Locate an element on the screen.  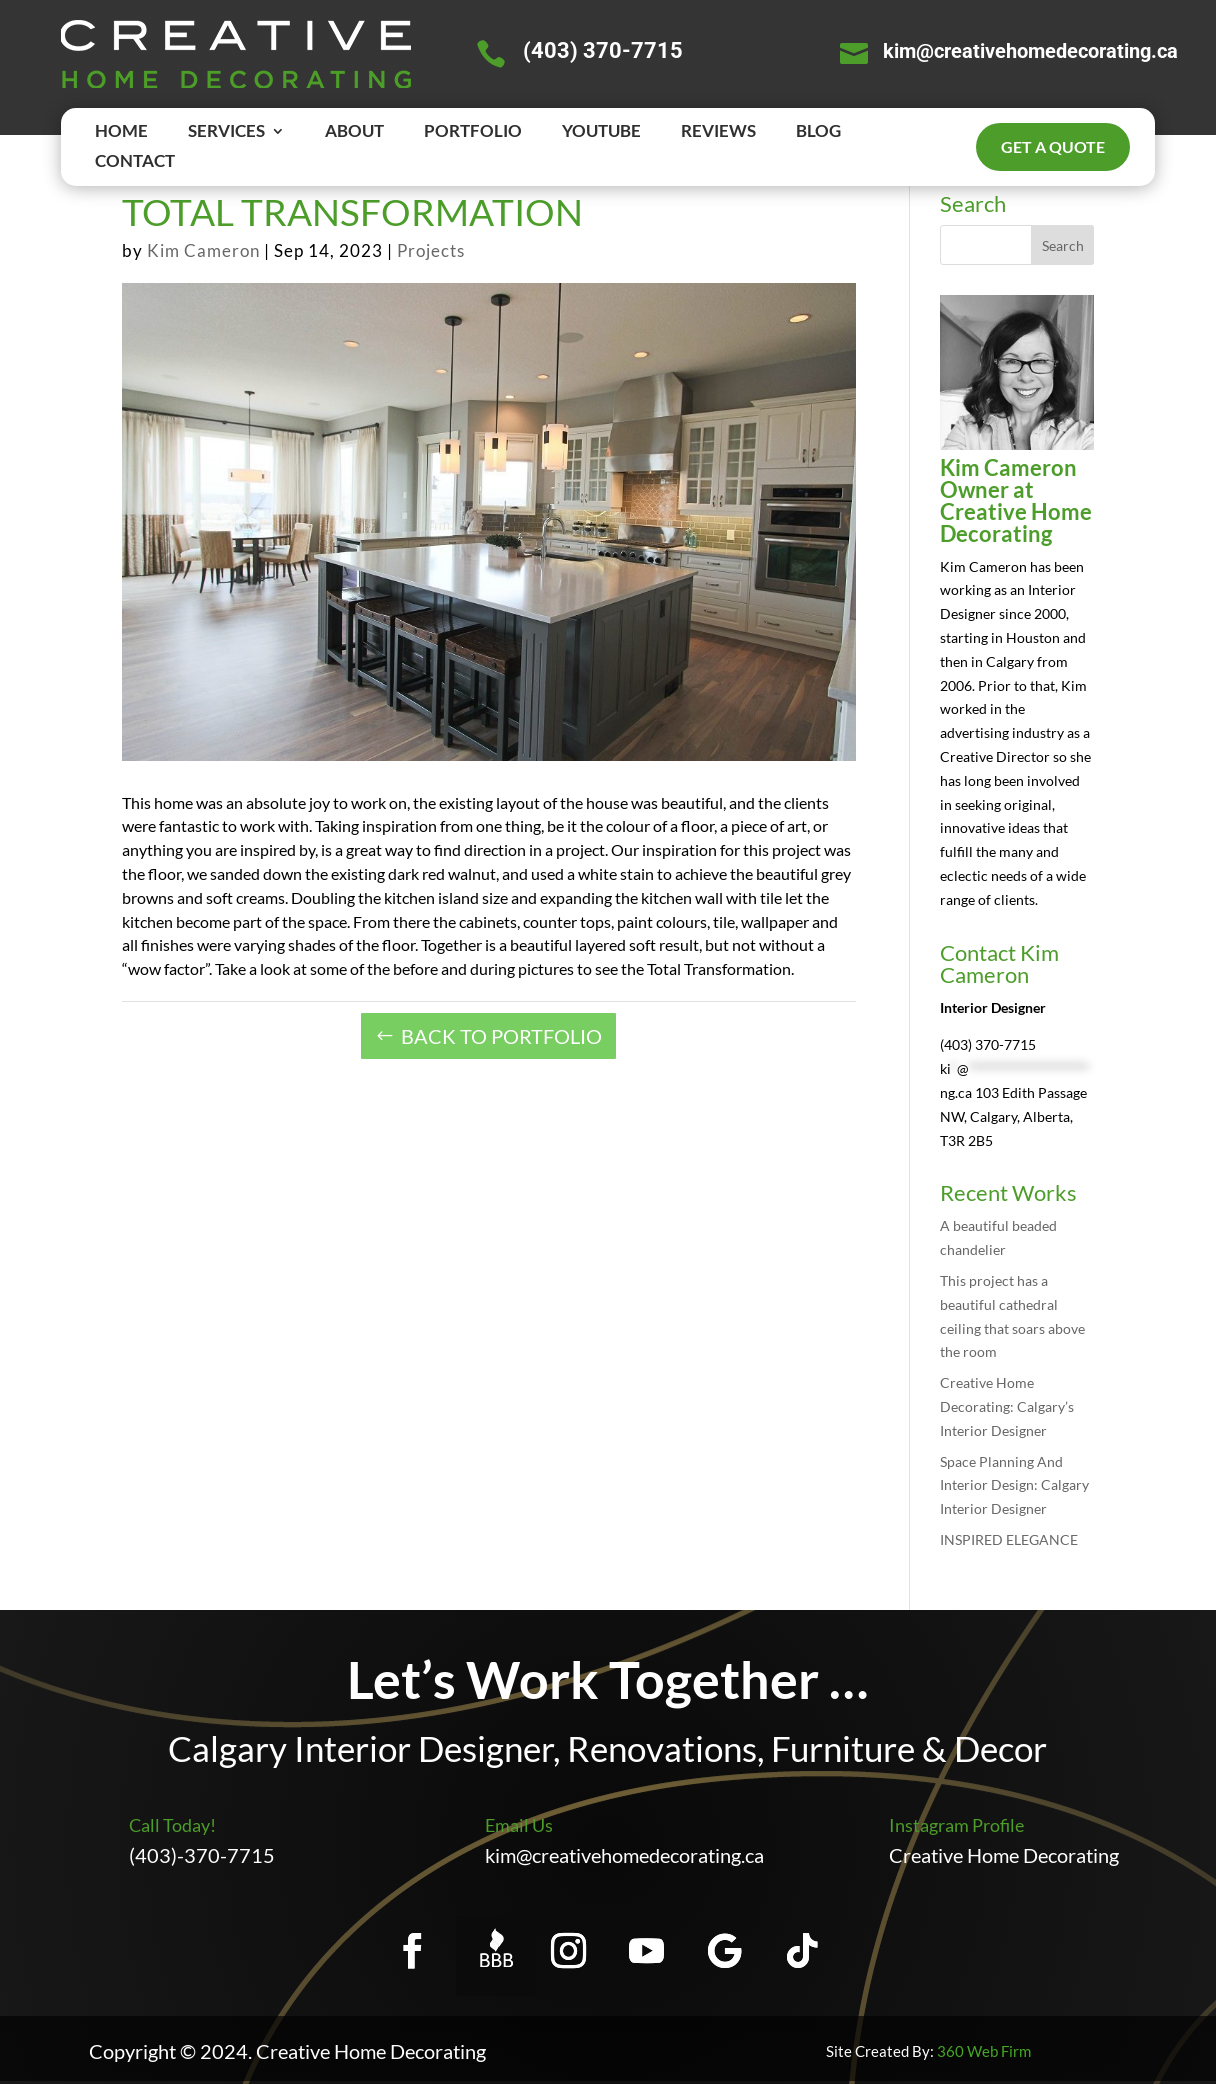
BACK TO PORTFOLIO is located at coordinates (501, 1036).